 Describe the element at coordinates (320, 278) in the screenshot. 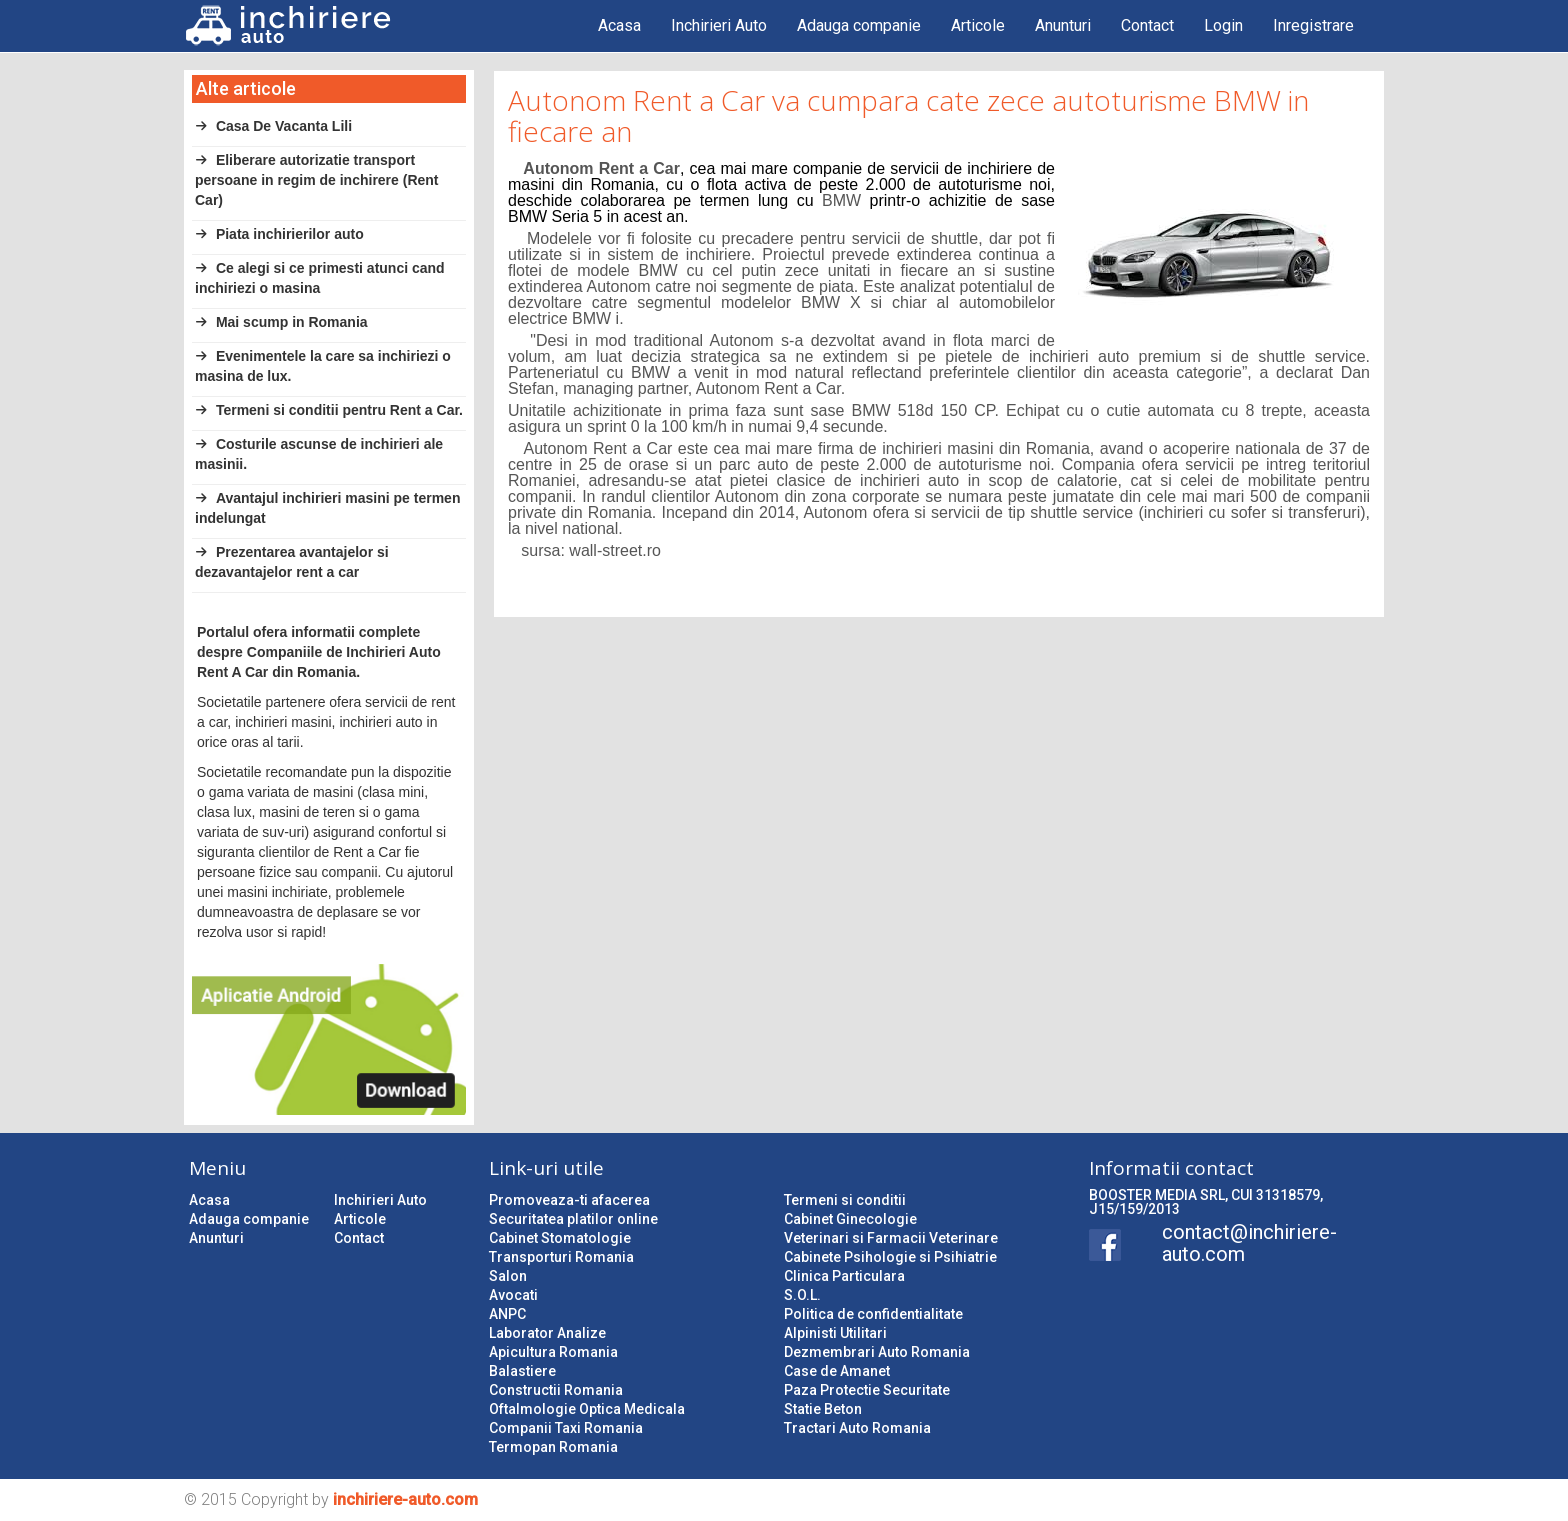

I see `Ce alegi si ce primesti atunci cand inchiriezi o masina` at that location.